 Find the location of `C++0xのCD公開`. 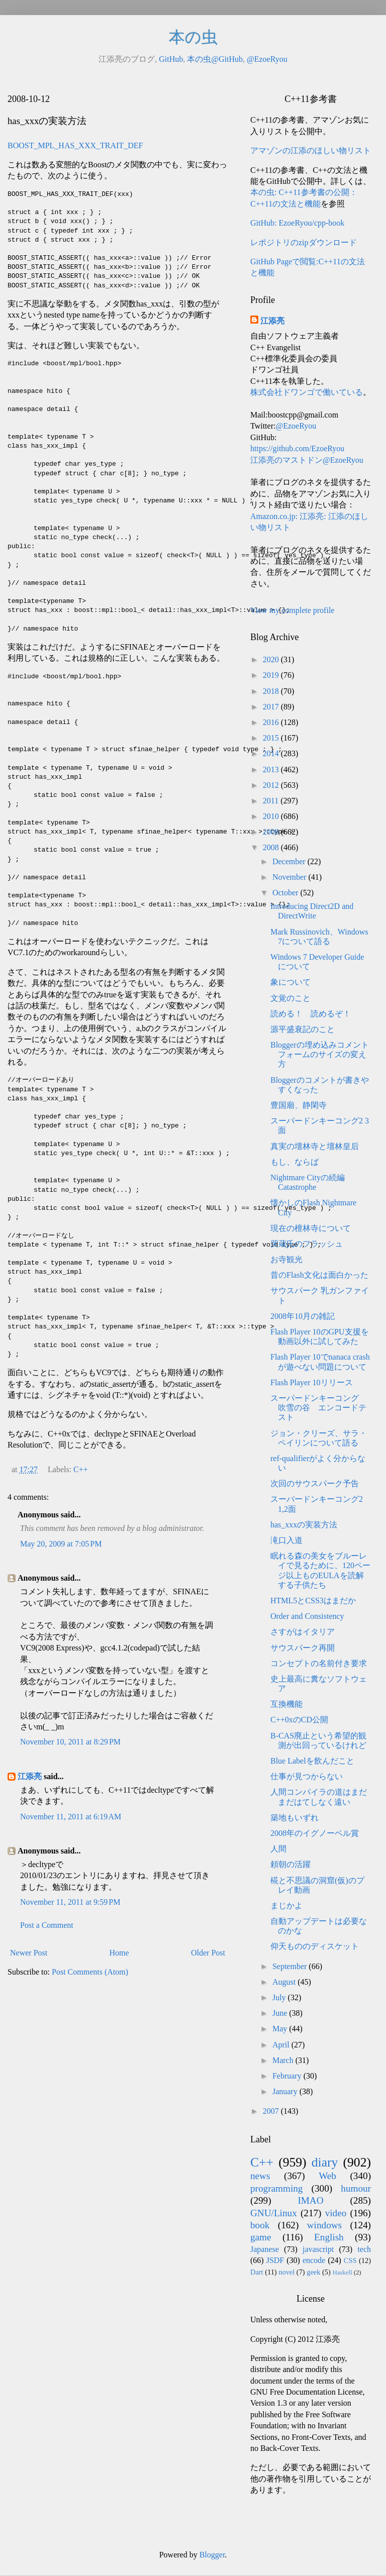

C++0xのCD公開 is located at coordinates (299, 1719).